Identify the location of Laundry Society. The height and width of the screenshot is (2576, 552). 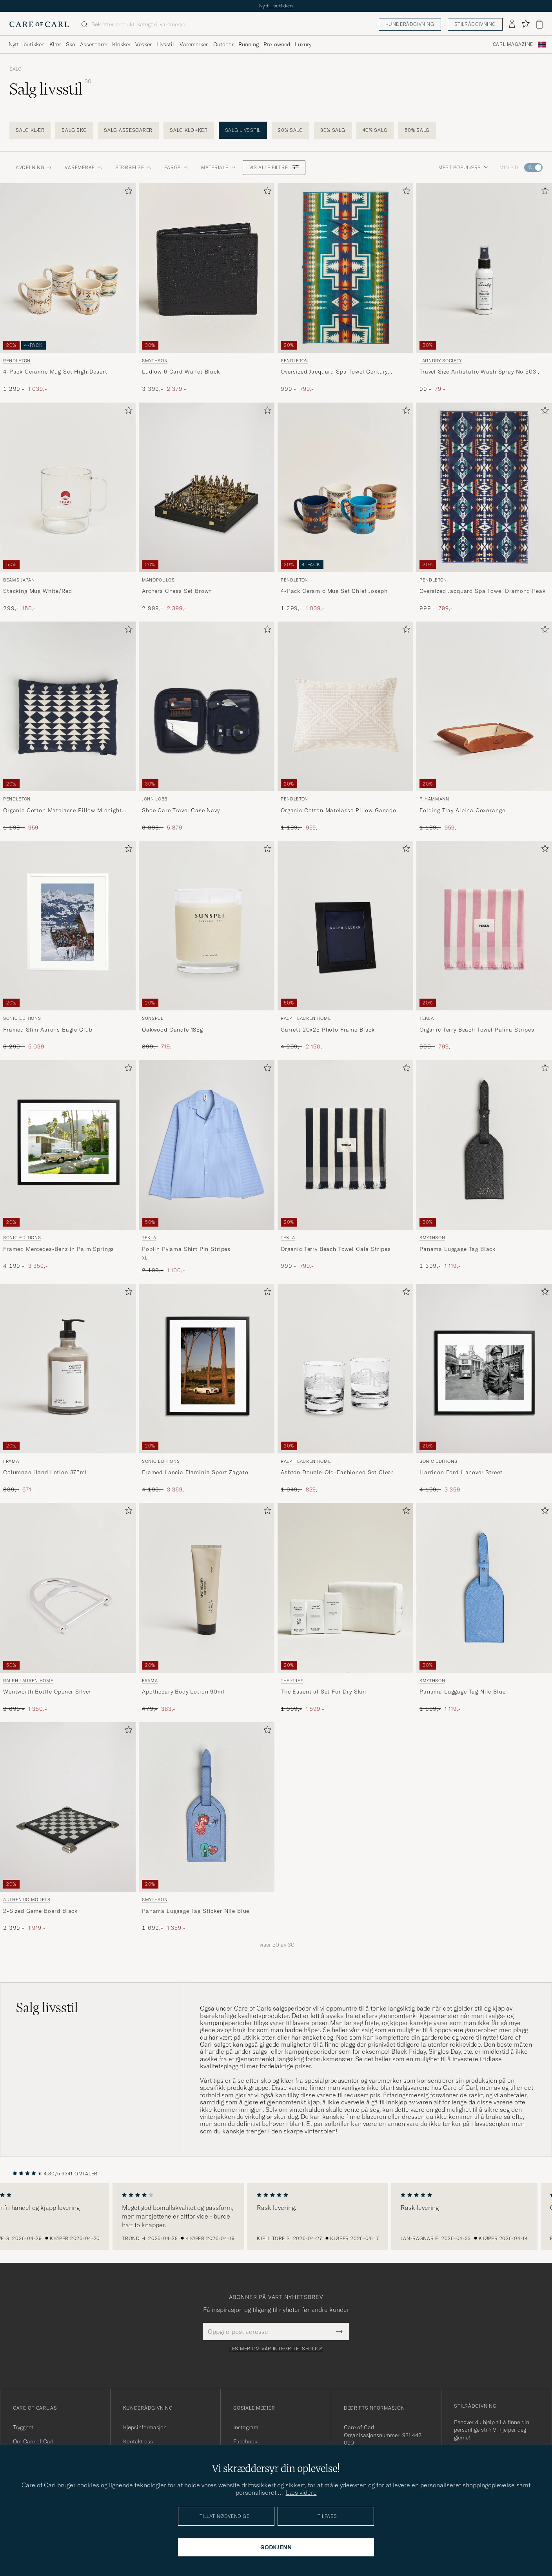
(440, 360).